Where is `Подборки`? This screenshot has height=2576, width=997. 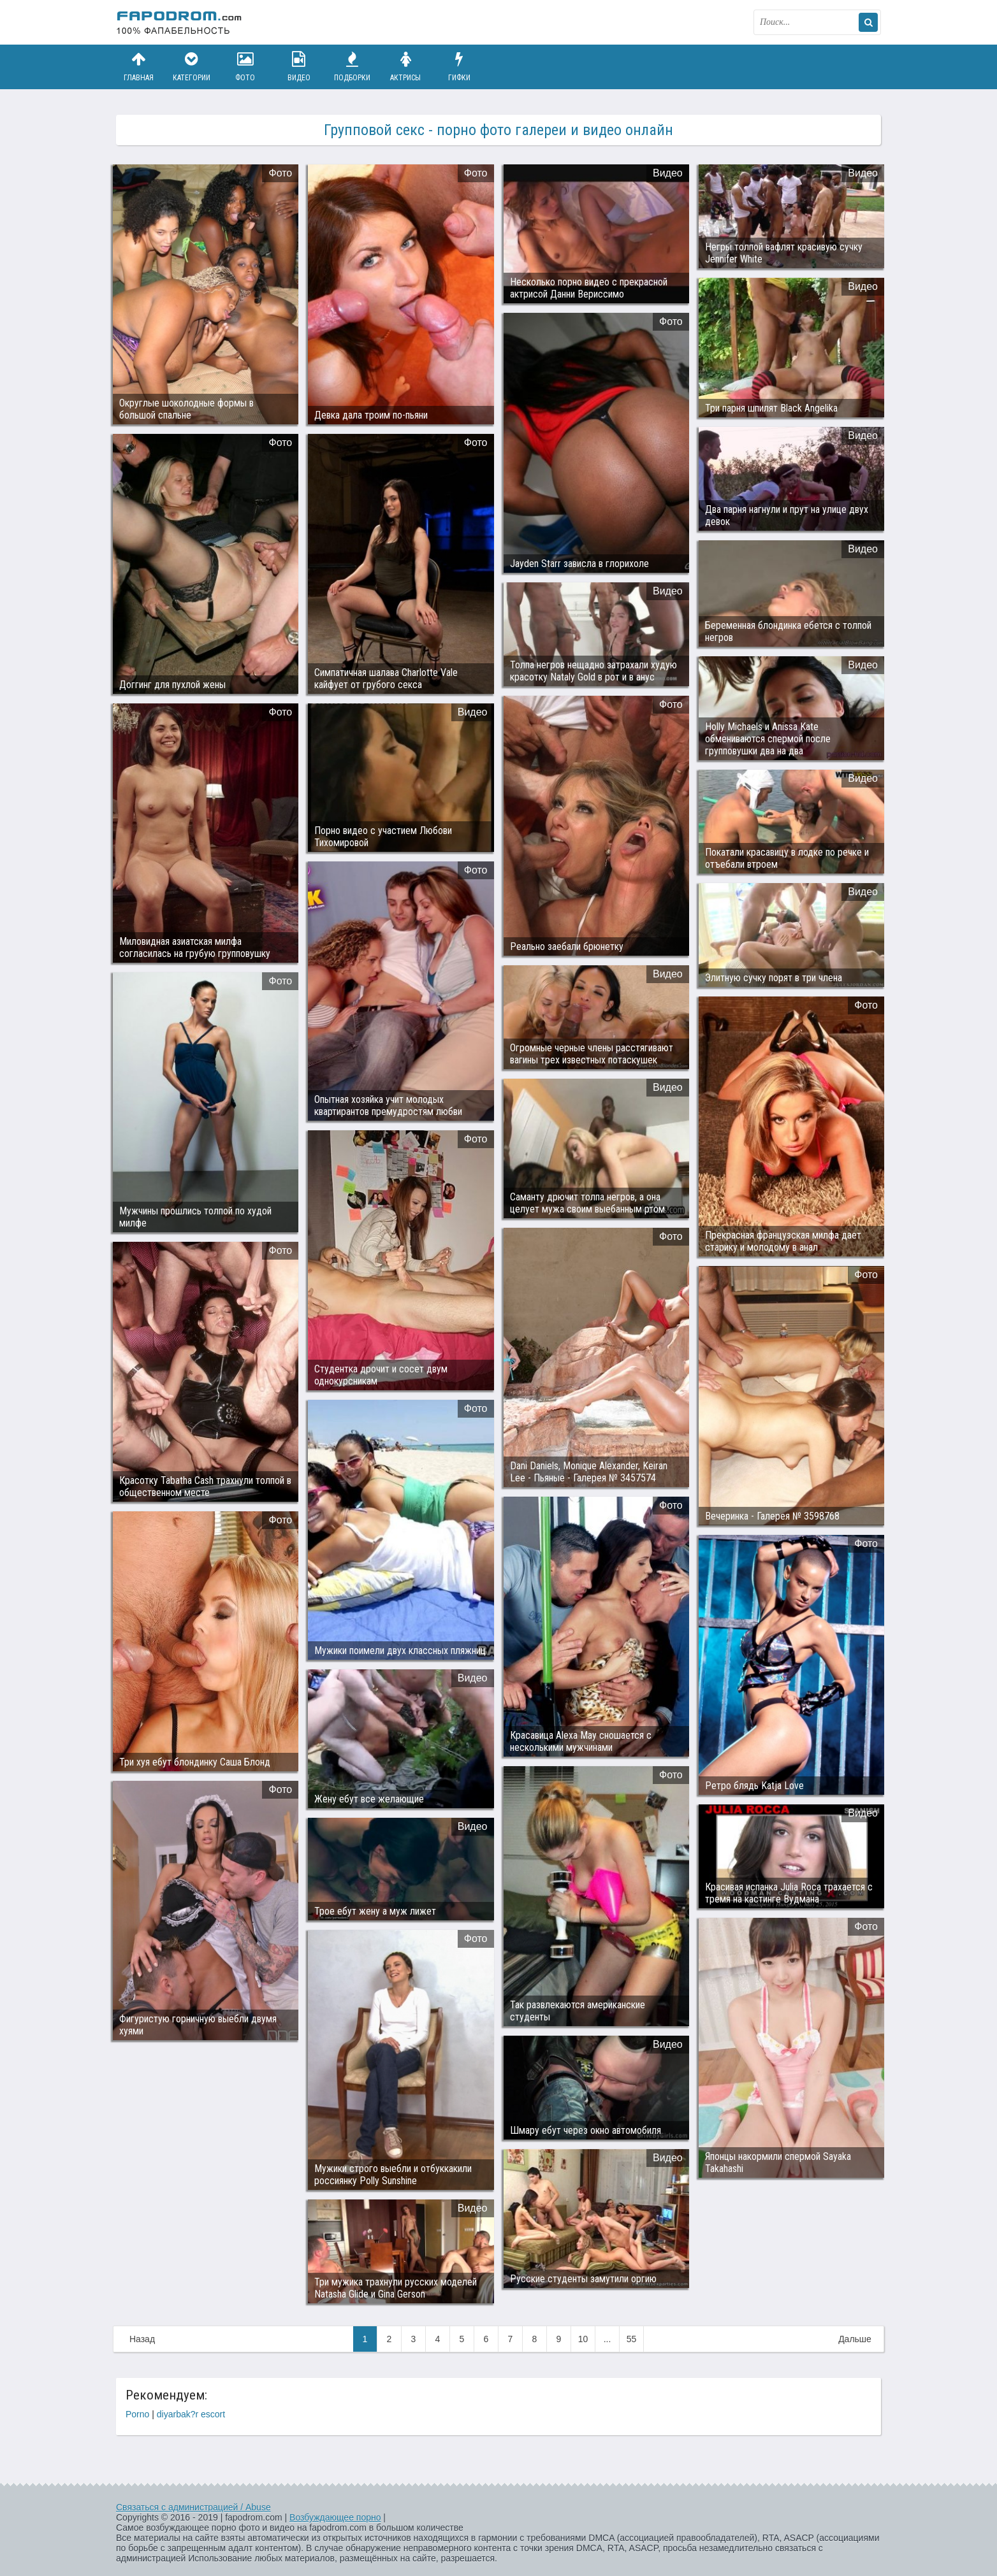 Подборки is located at coordinates (352, 66).